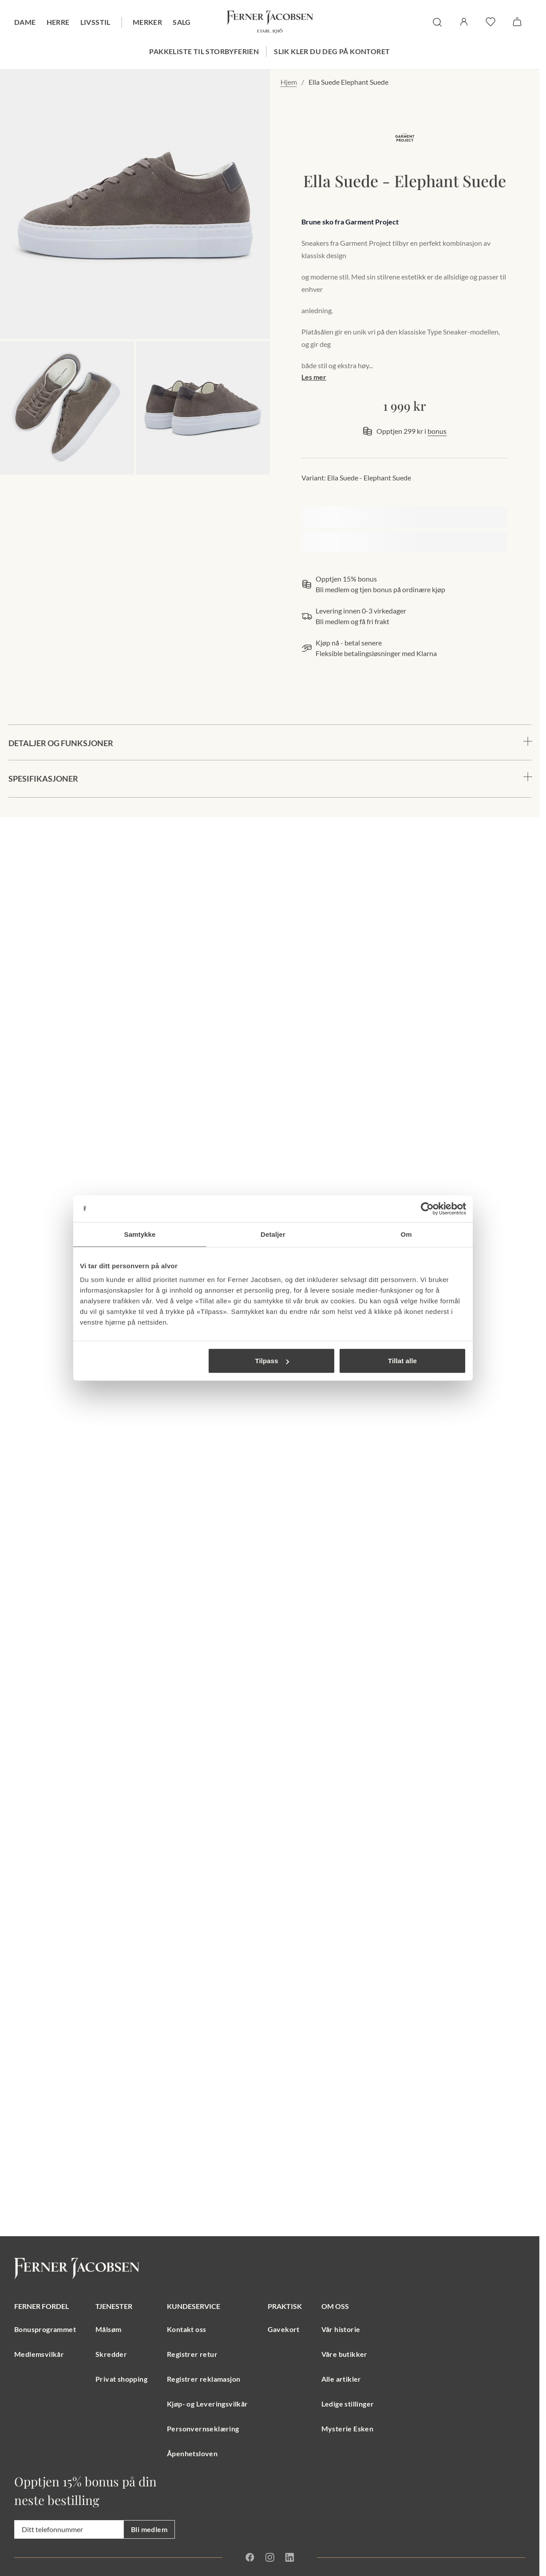 The image size is (546, 2576). I want to click on Hjem, so click(289, 82).